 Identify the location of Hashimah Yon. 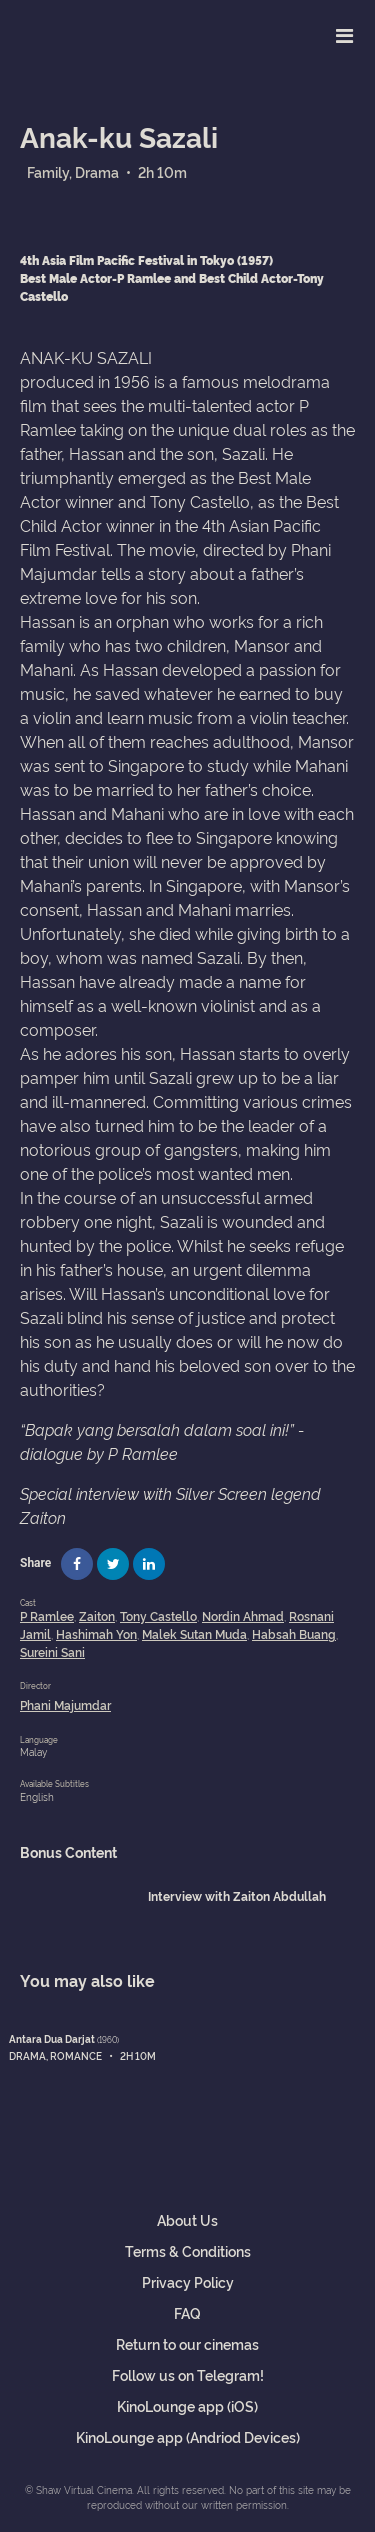
(96, 1633).